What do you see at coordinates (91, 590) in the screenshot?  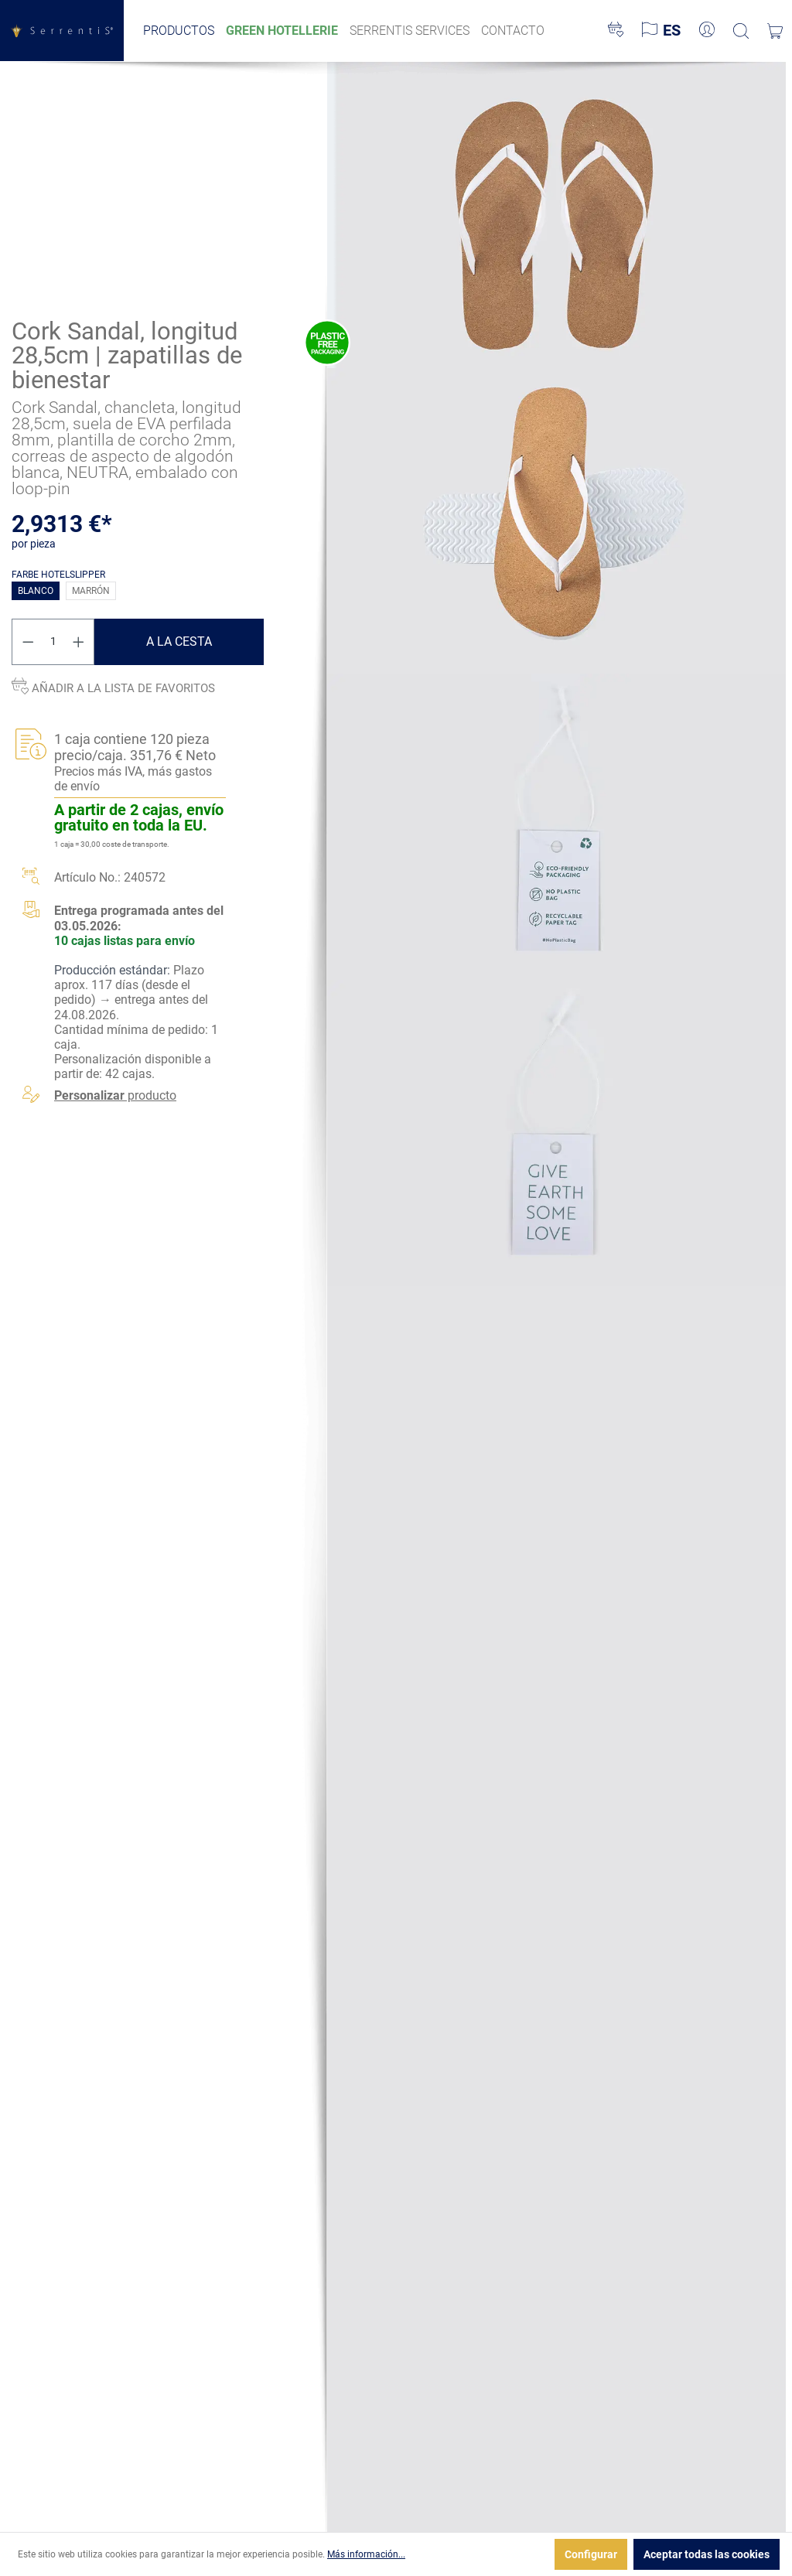 I see `marrón` at bounding box center [91, 590].